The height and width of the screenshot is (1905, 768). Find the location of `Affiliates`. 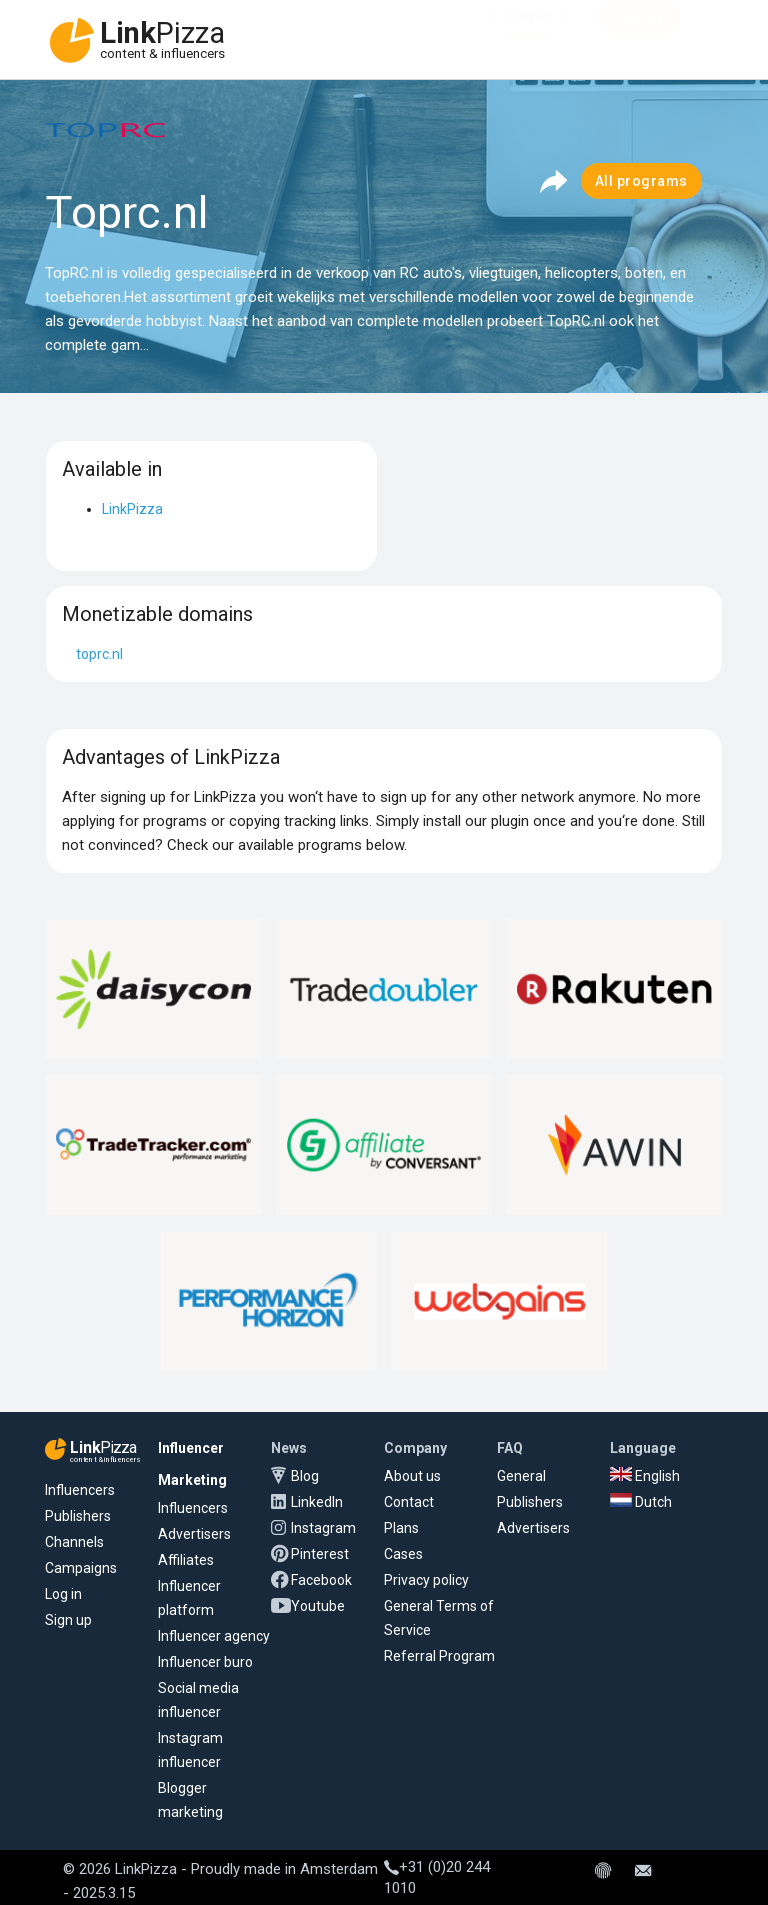

Affiliates is located at coordinates (186, 1560).